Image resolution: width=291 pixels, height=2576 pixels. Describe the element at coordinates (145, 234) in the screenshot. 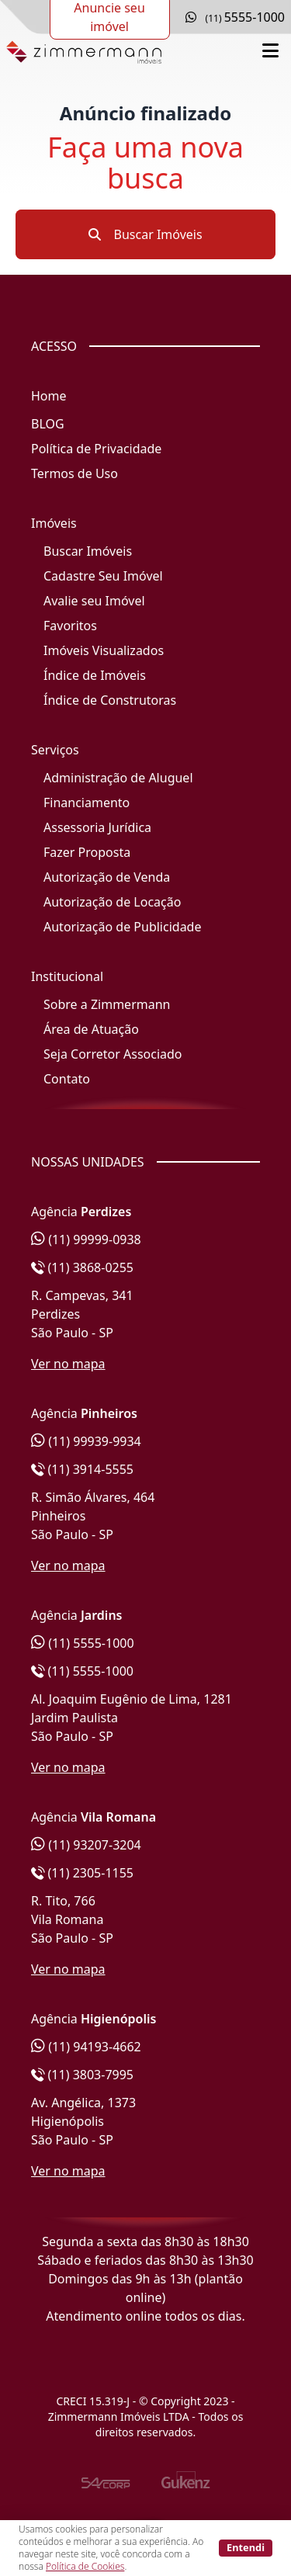

I see `Buscar Imóveis` at that location.